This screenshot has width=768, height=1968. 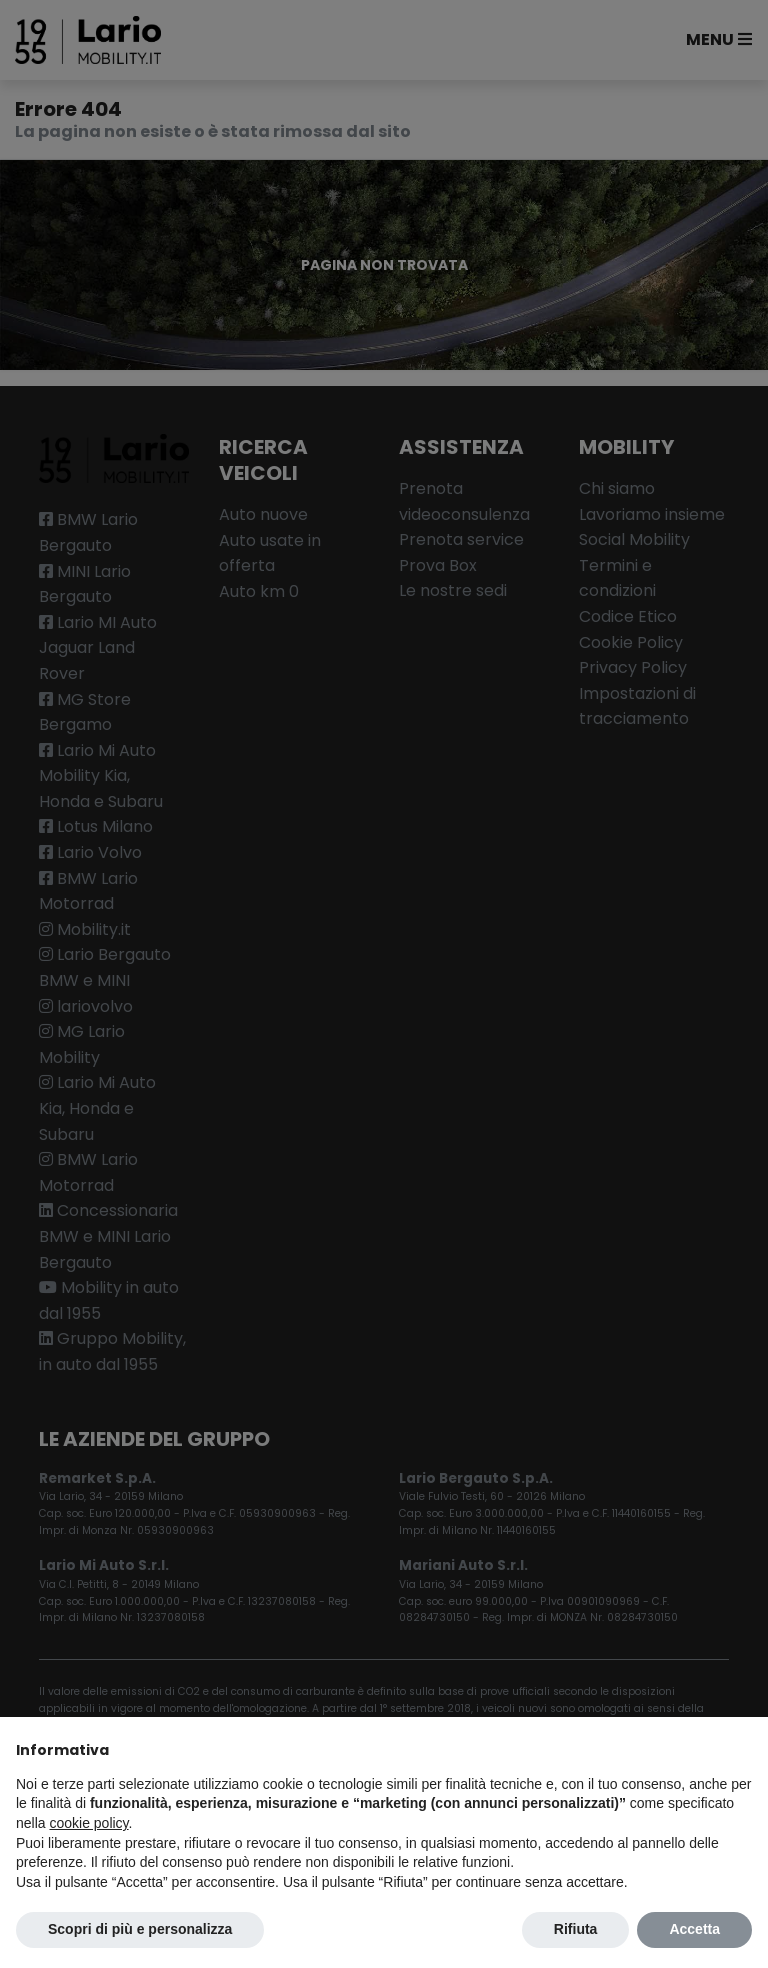 What do you see at coordinates (694, 1929) in the screenshot?
I see `Accetta [button]` at bounding box center [694, 1929].